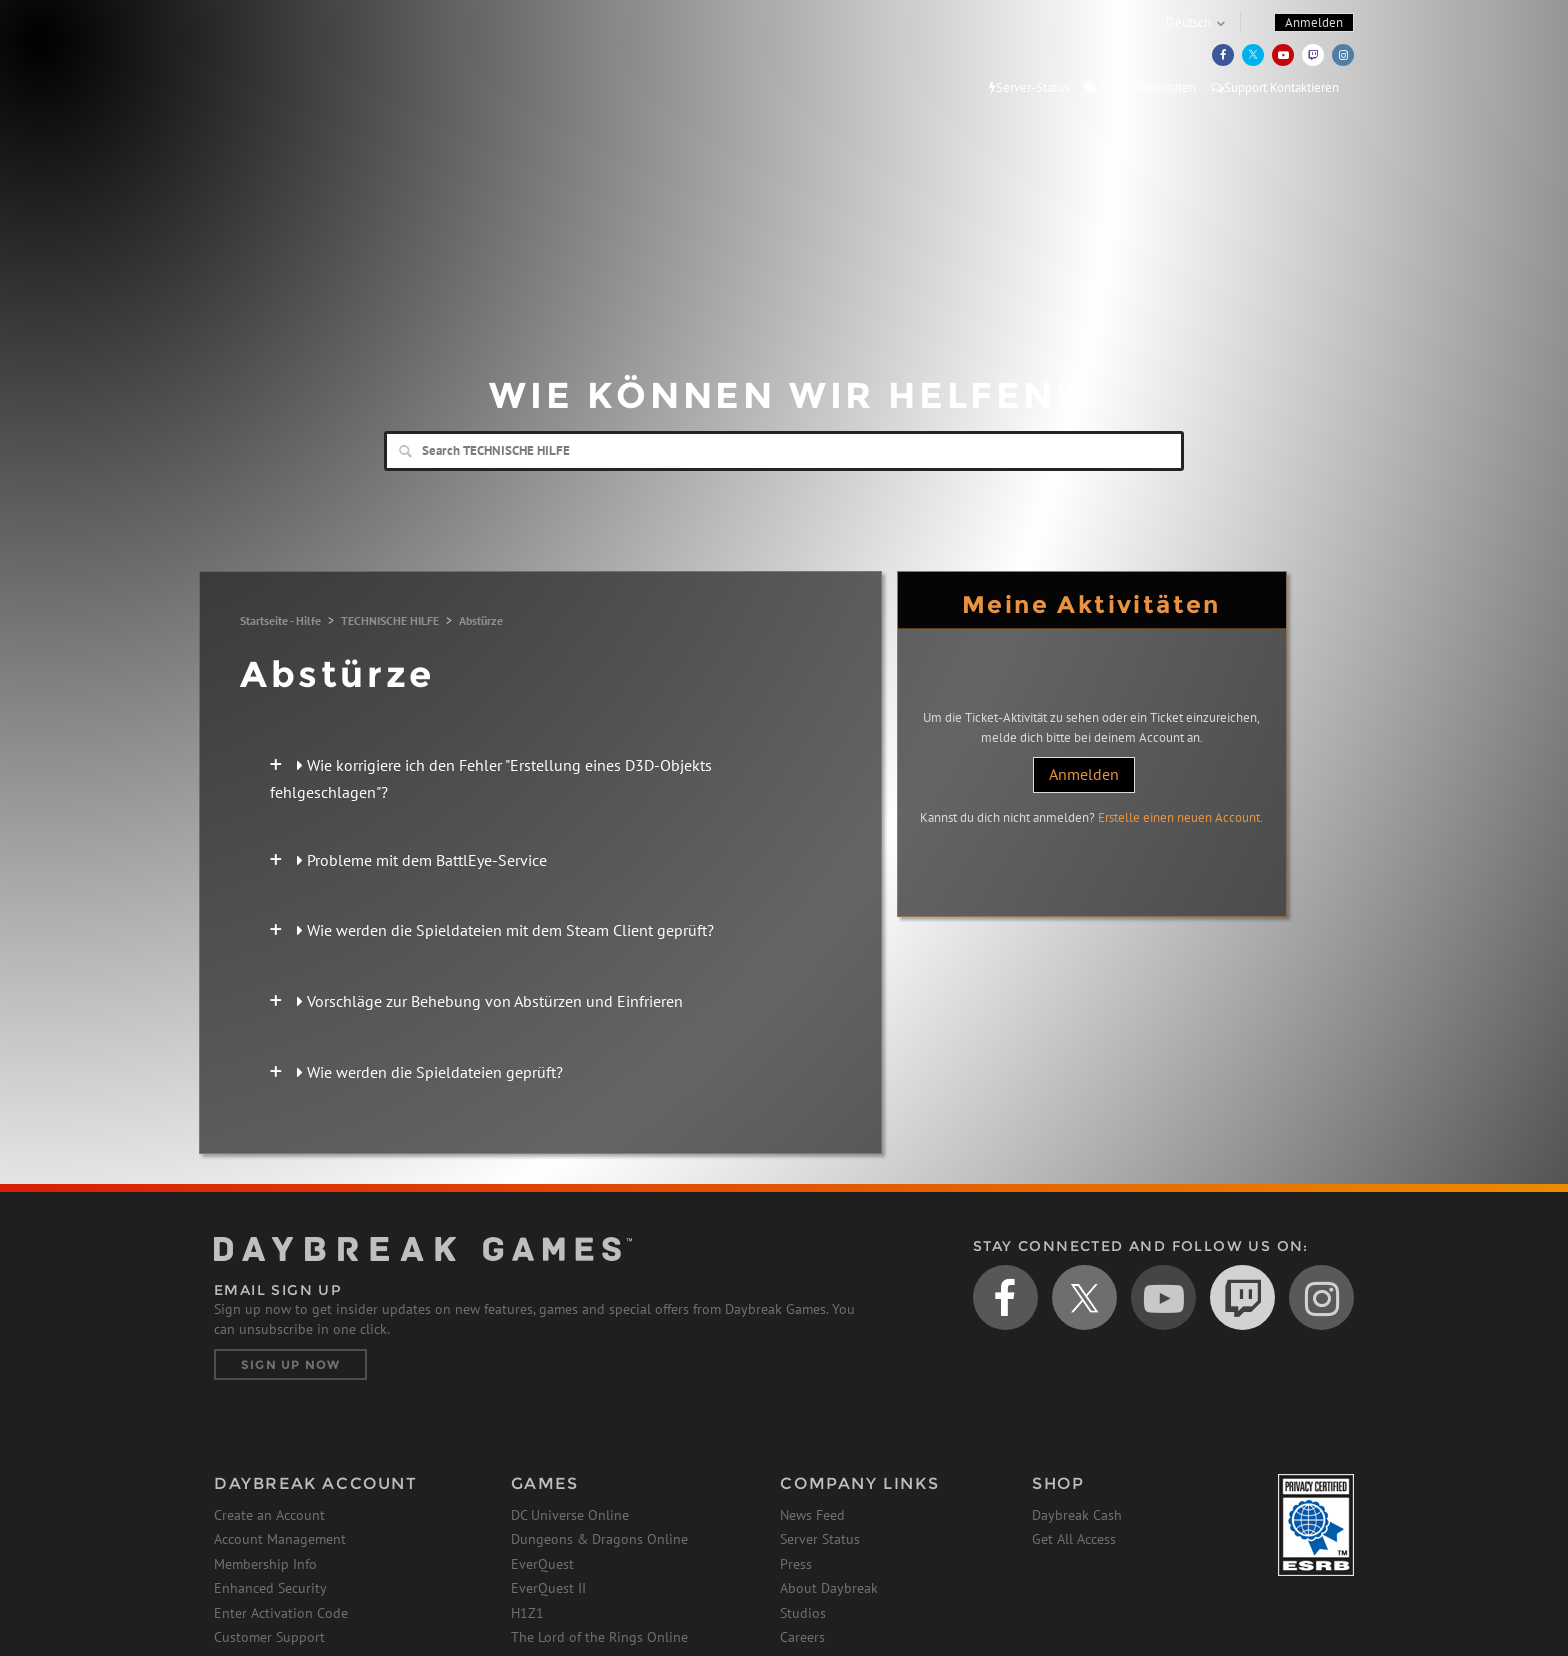 The width and height of the screenshot is (1568, 1656). Describe the element at coordinates (290, 1364) in the screenshot. I see `Sign Up Now` at that location.